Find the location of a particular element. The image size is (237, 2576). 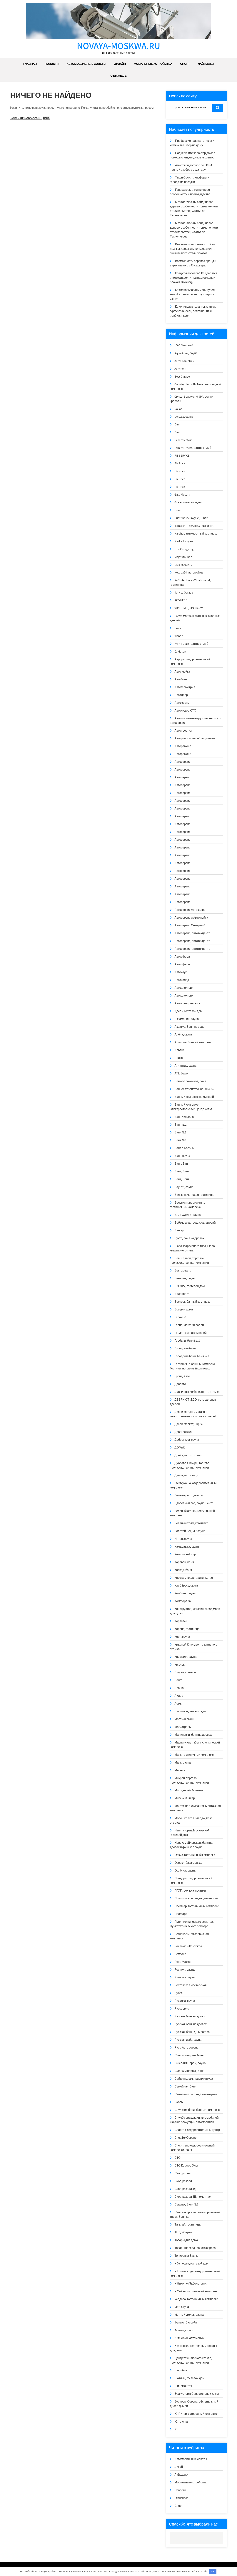

Trafic is located at coordinates (177, 628).